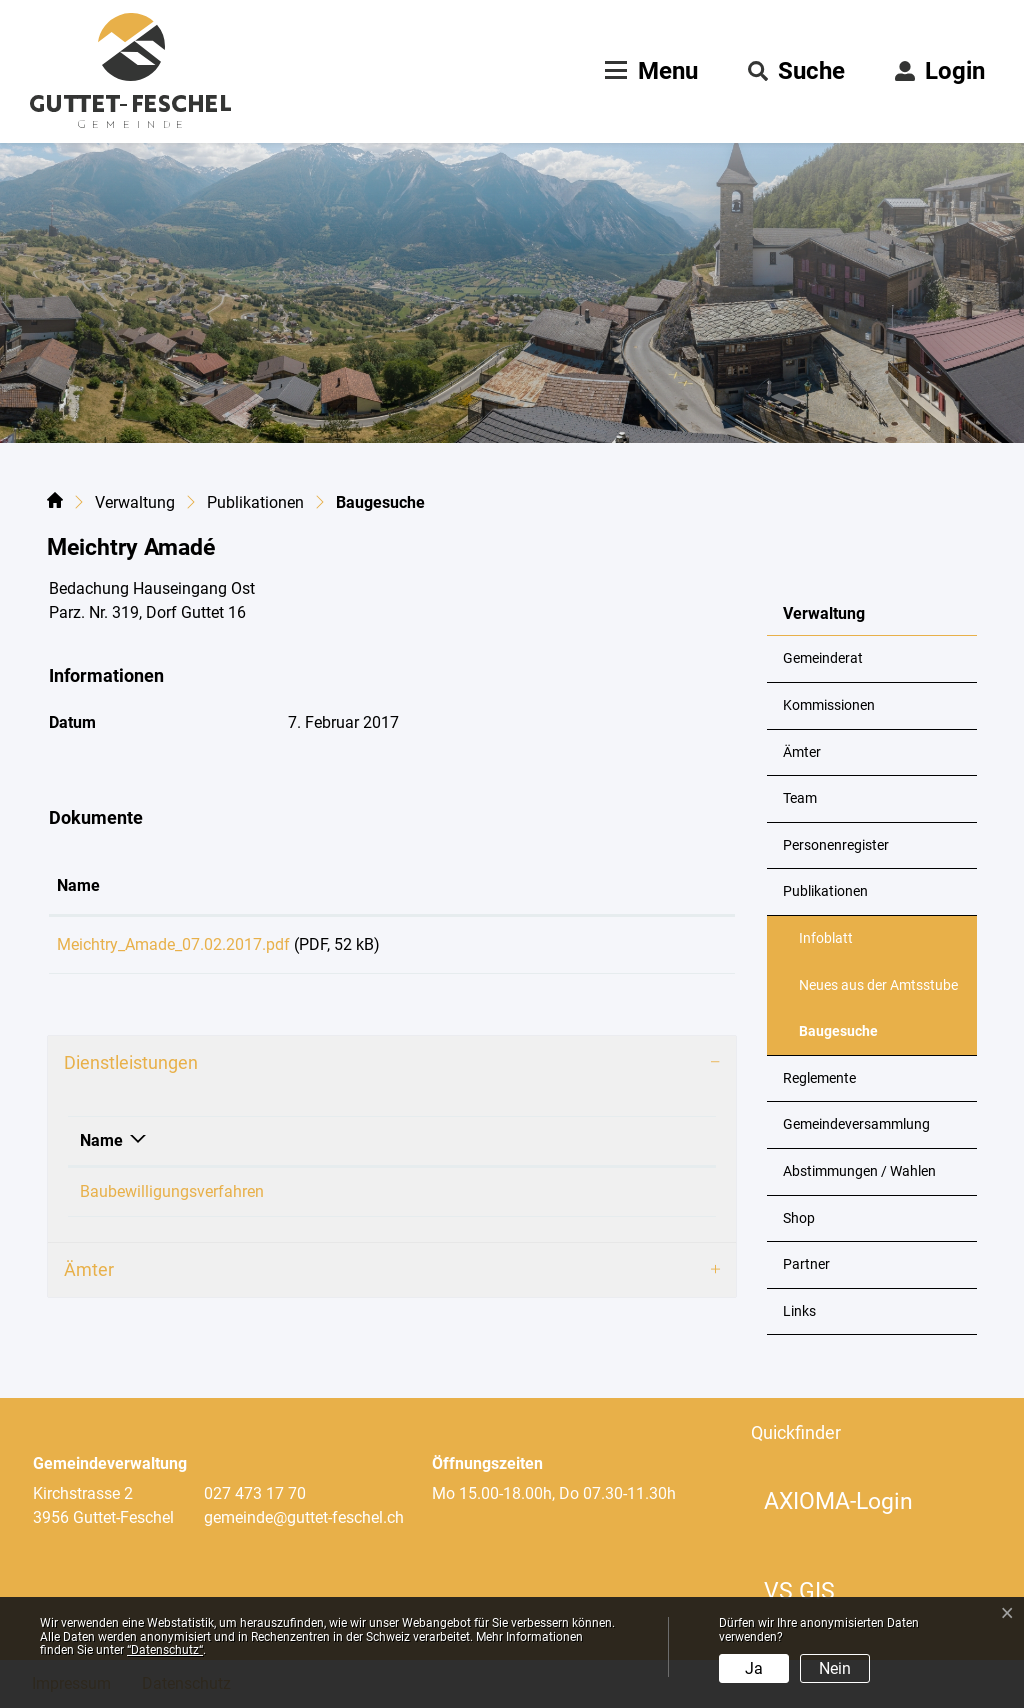  Describe the element at coordinates (593, 1198) in the screenshot. I see `+41 79 324 43 19` at that location.